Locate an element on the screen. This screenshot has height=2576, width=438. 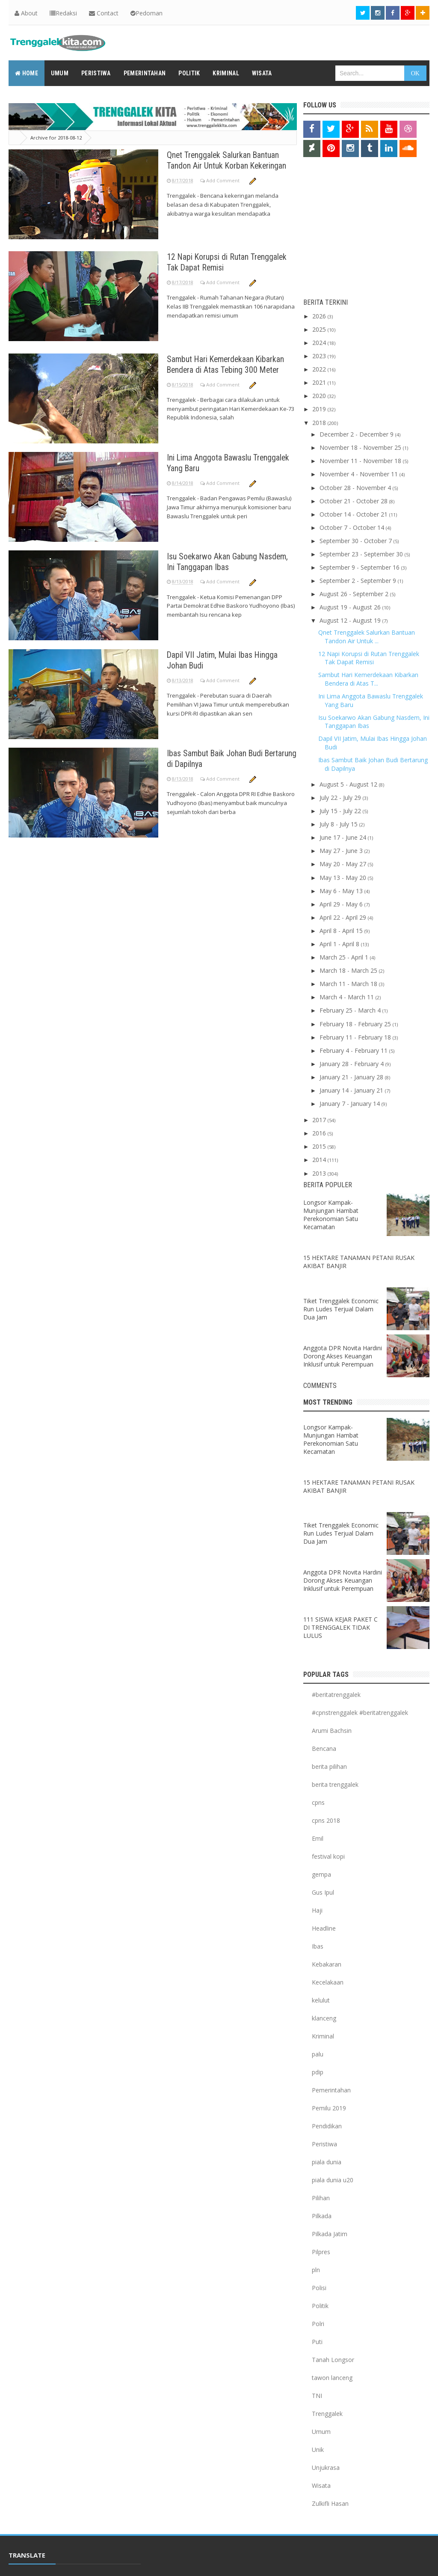
November 18 - November 25 is located at coordinates (361, 447).